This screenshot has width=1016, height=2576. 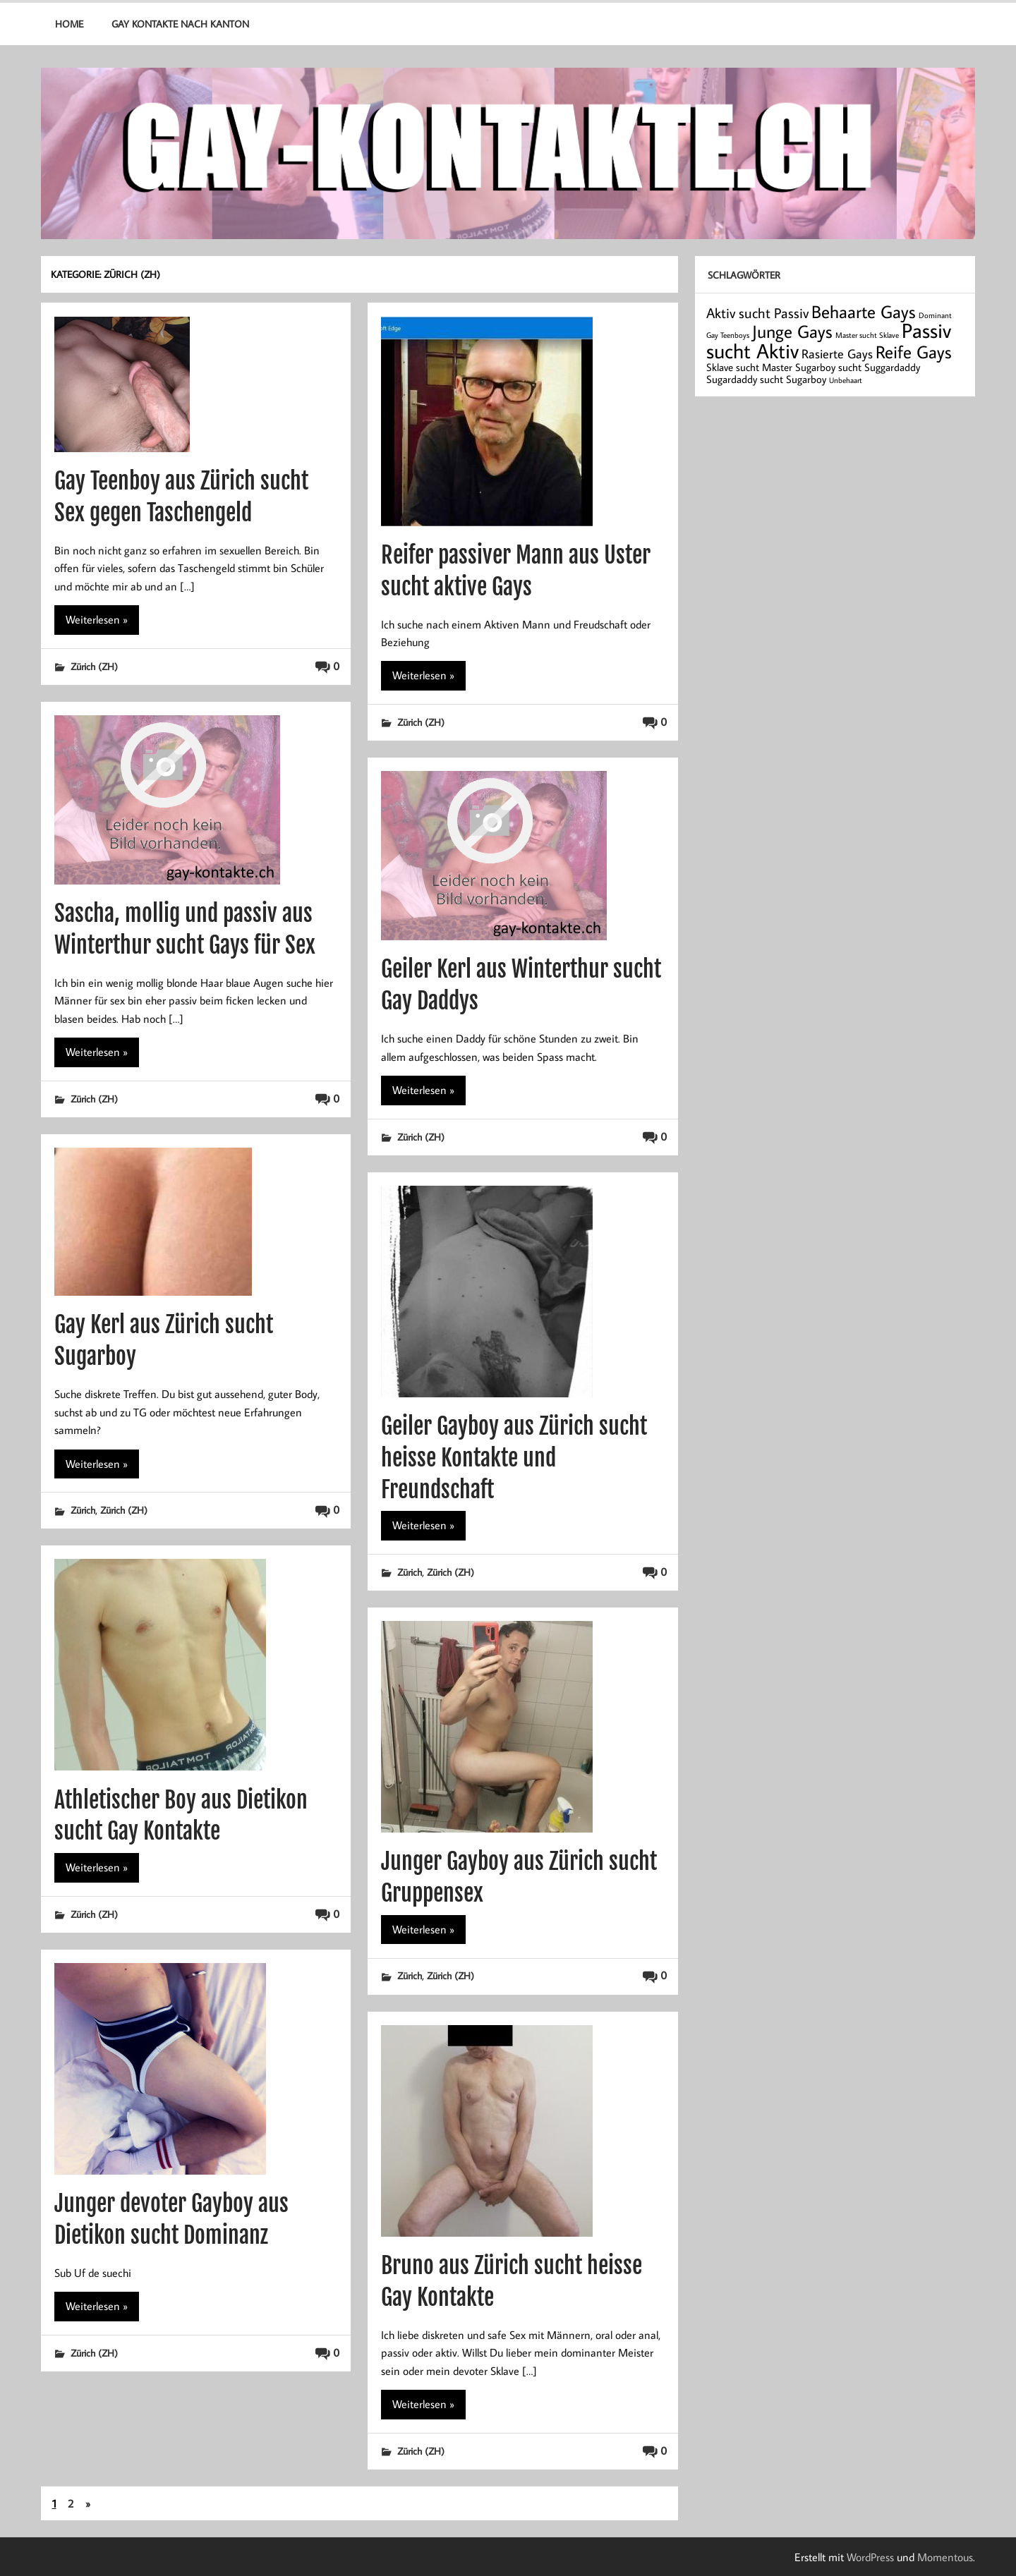 I want to click on Sugarboy sucht Suggardaddy [Sugarboy sucht Suggardaddy (2 Einträge)], so click(x=857, y=367).